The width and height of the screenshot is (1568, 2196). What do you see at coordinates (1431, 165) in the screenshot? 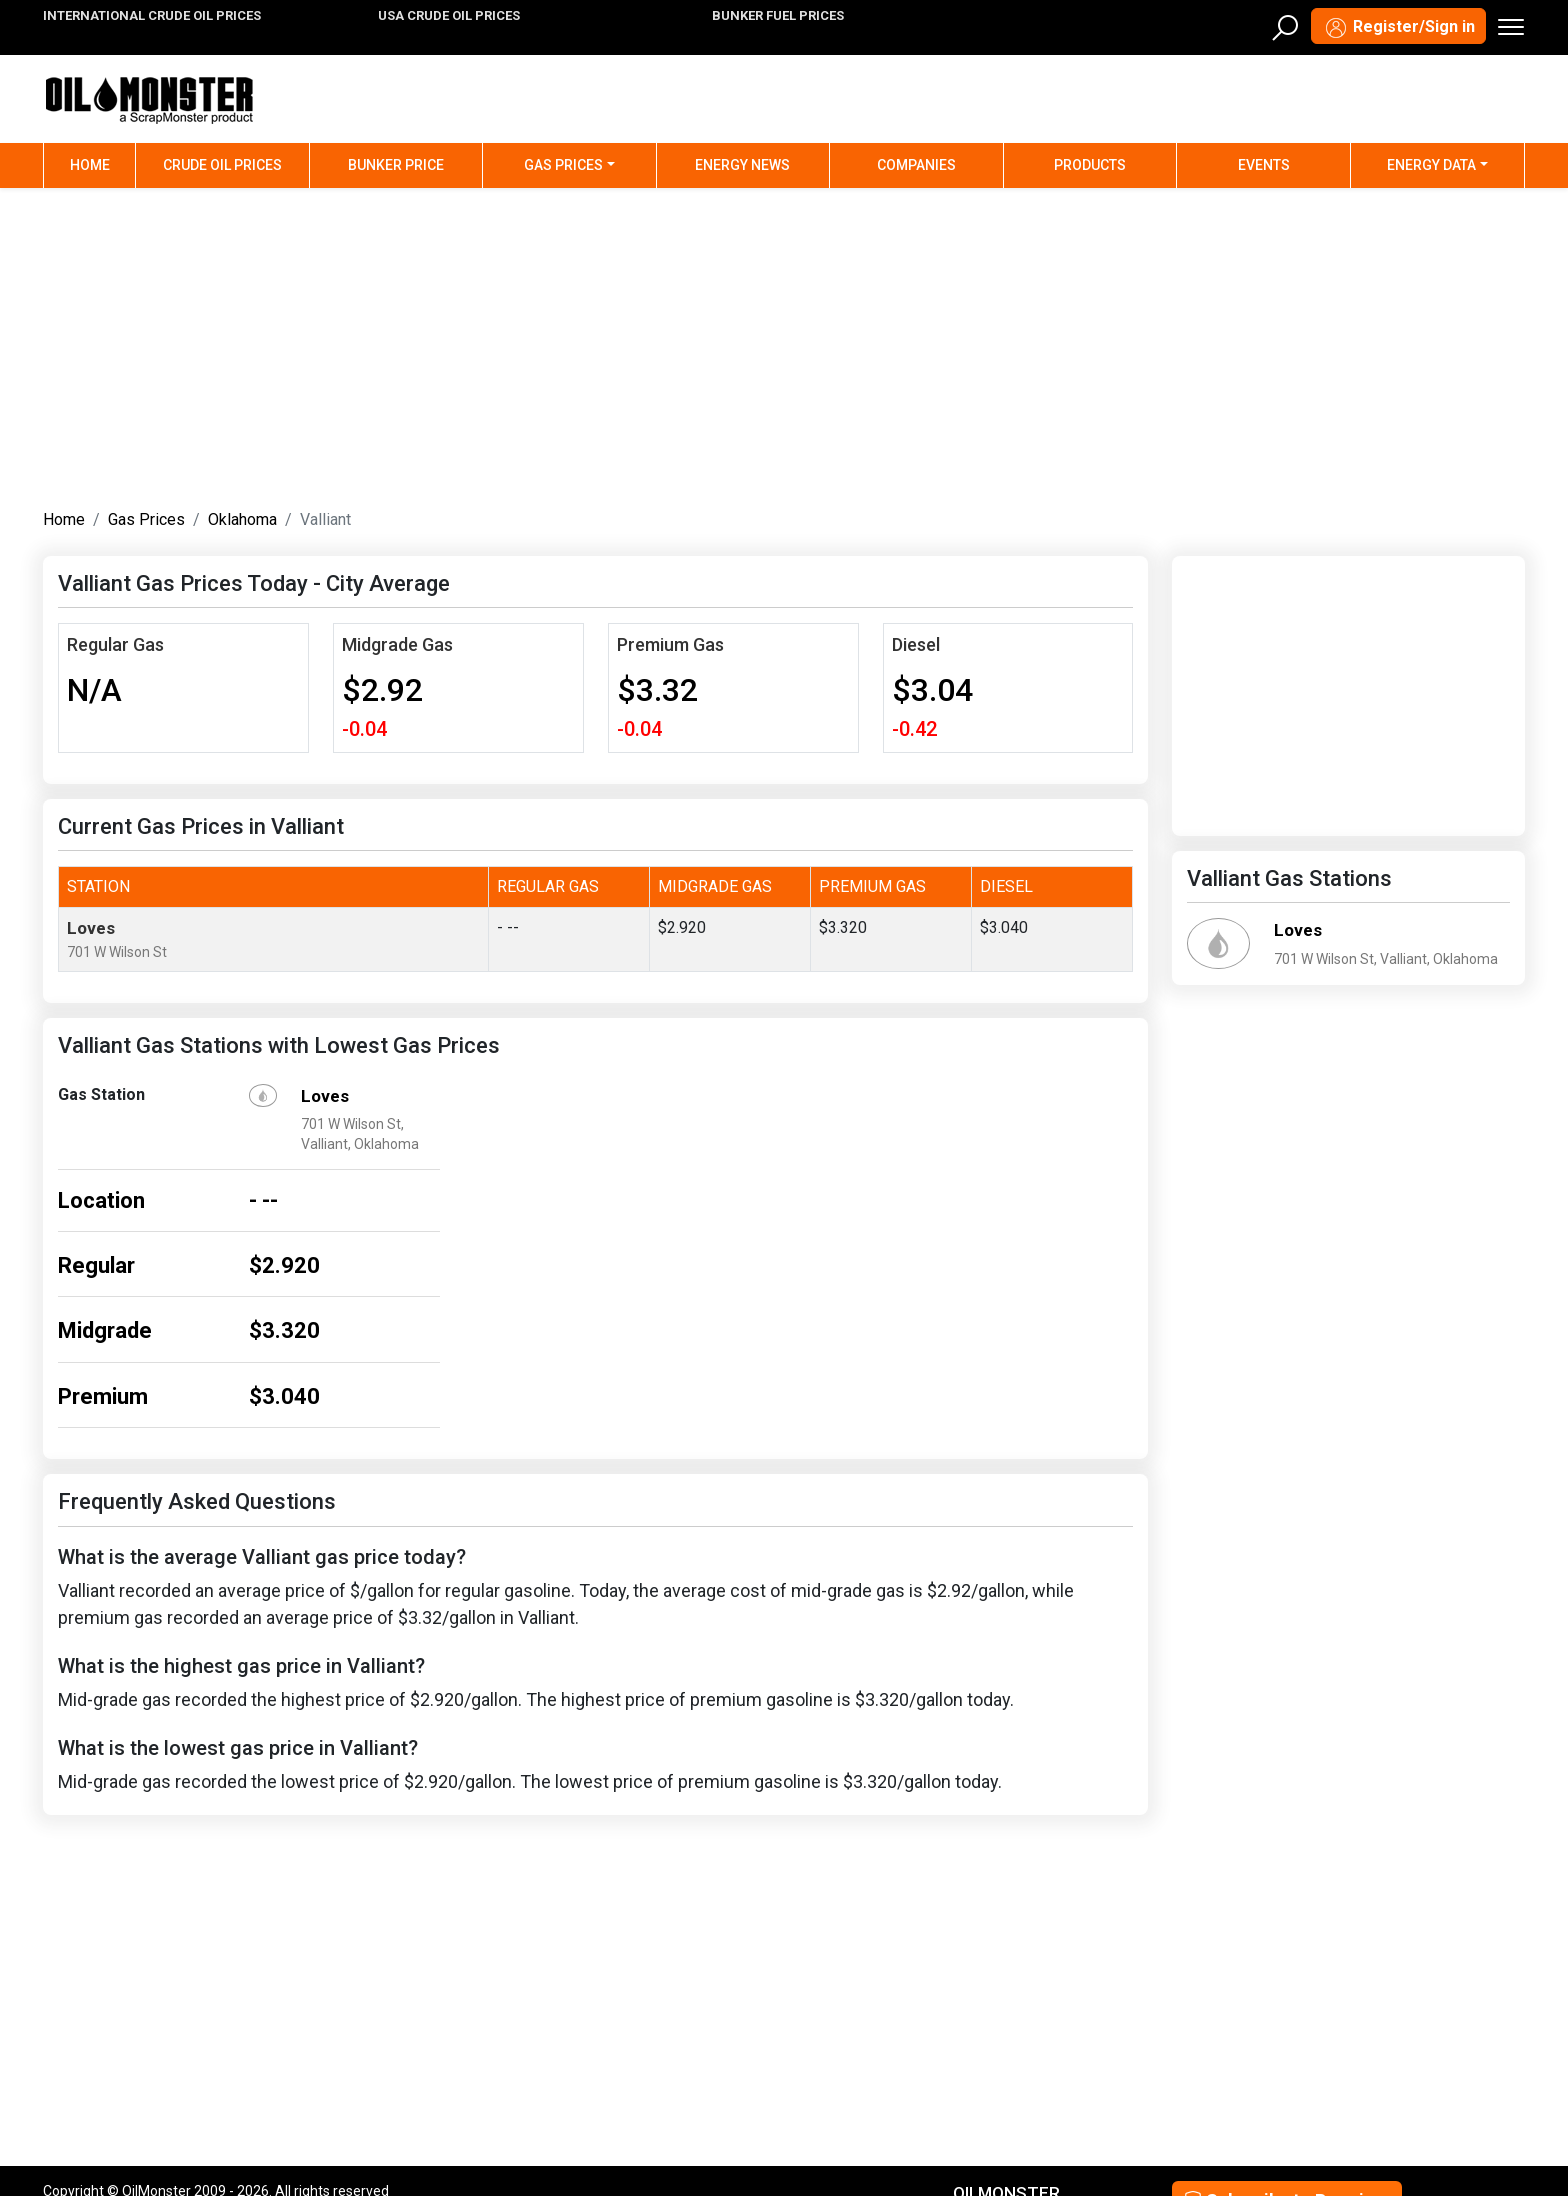
I see `Energy Data` at bounding box center [1431, 165].